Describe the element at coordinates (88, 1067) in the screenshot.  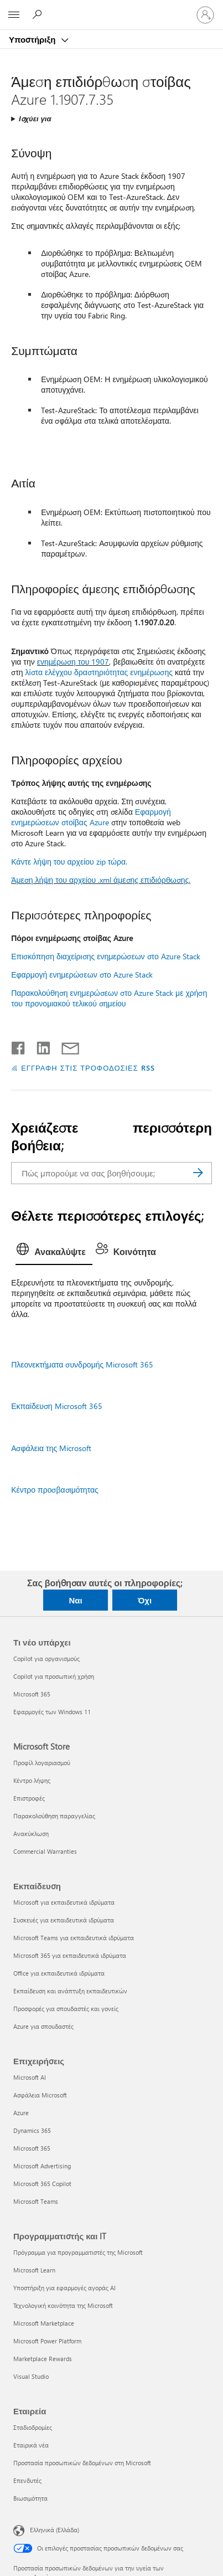
I see `ΕΓΓΡΑΦΗ ΣΤΙΣ ΤΡΟΦΟΔΟΣΙΕΣ RSS [Εγγραφή σε τροφοδοσίες RSS]` at that location.